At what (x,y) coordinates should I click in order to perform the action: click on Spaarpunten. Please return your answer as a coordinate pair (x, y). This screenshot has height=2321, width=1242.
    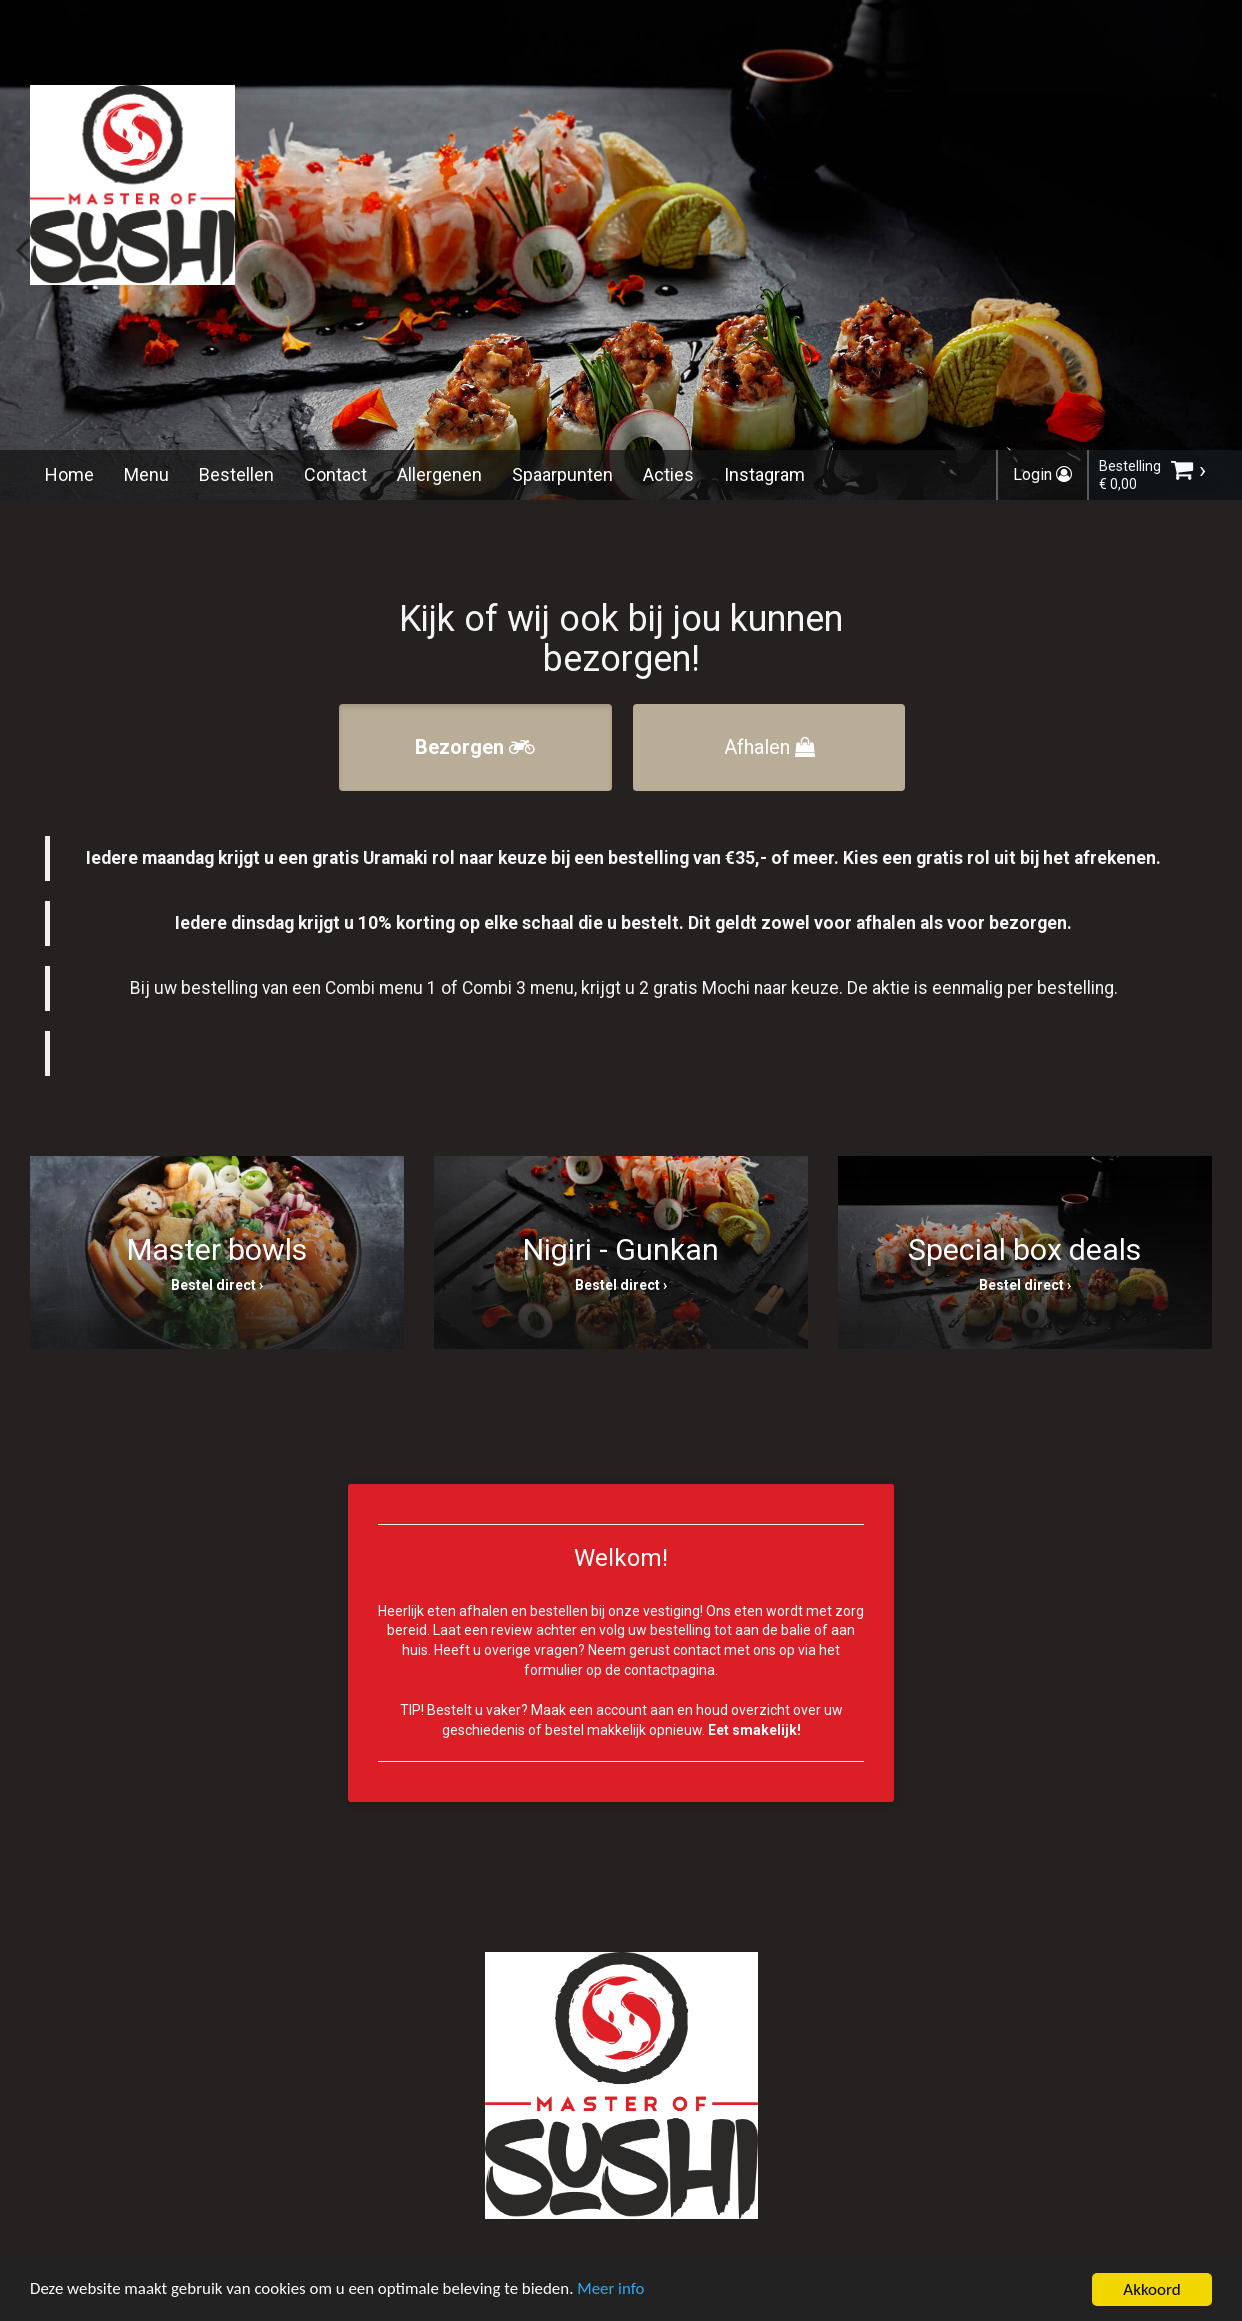
    Looking at the image, I should click on (562, 474).